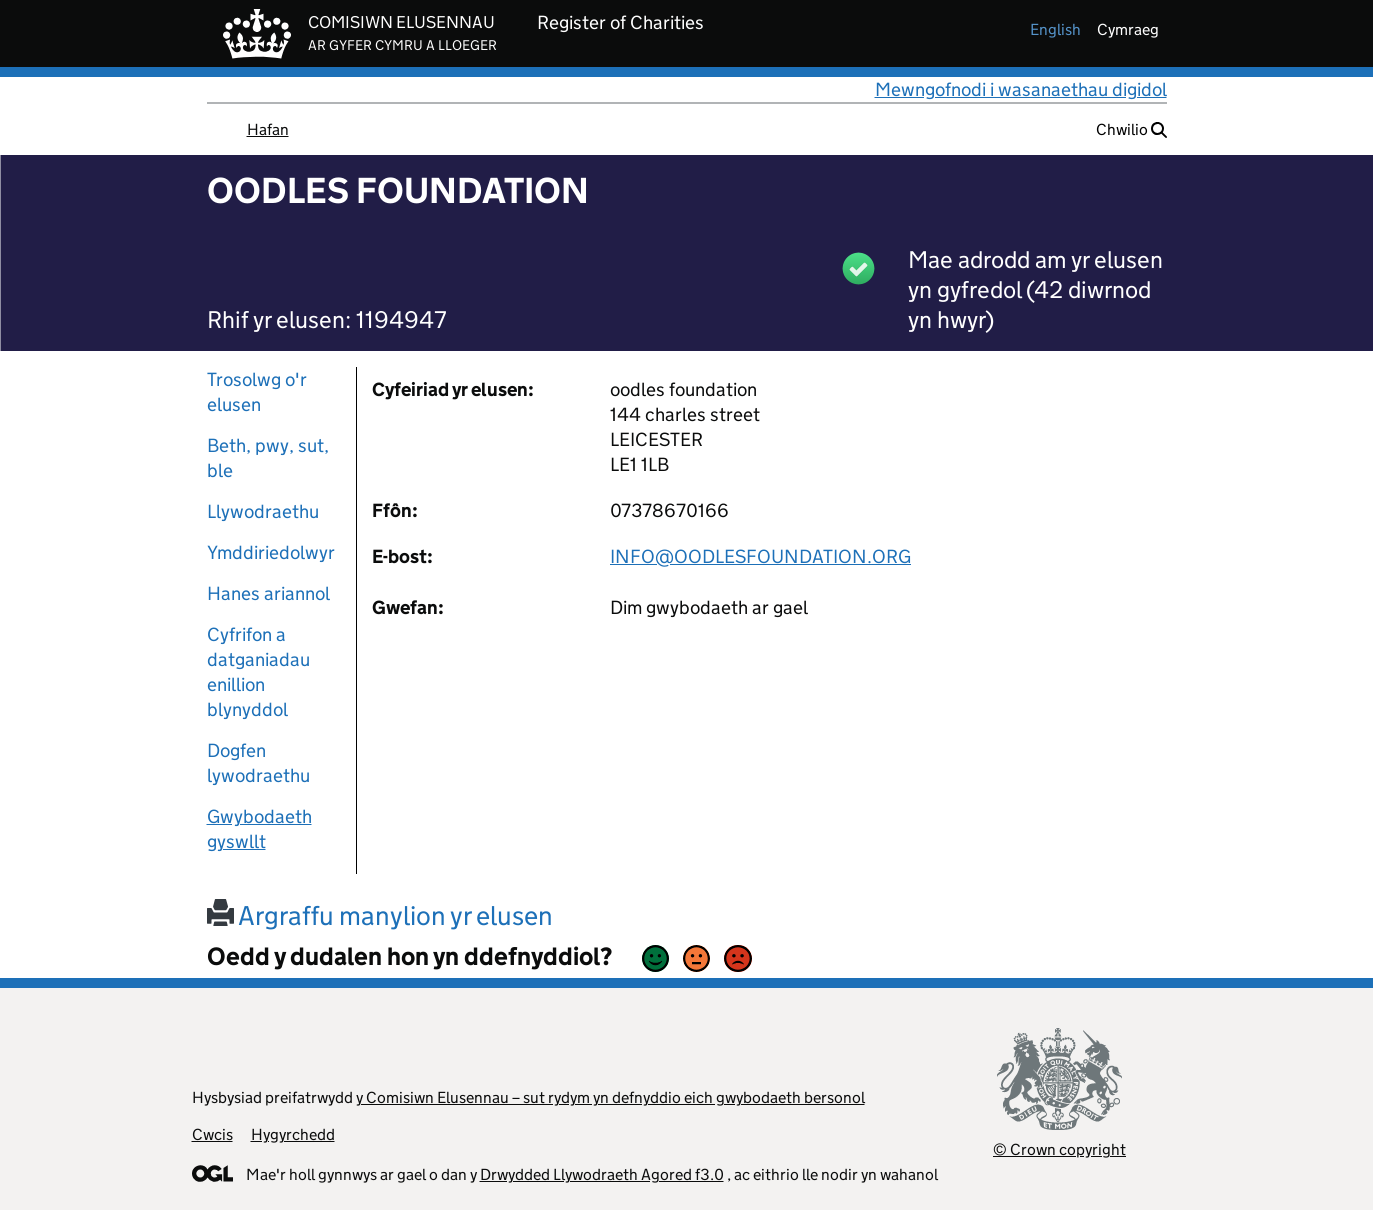 The width and height of the screenshot is (1373, 1210). Describe the element at coordinates (263, 511) in the screenshot. I see `Llywodraethu` at that location.